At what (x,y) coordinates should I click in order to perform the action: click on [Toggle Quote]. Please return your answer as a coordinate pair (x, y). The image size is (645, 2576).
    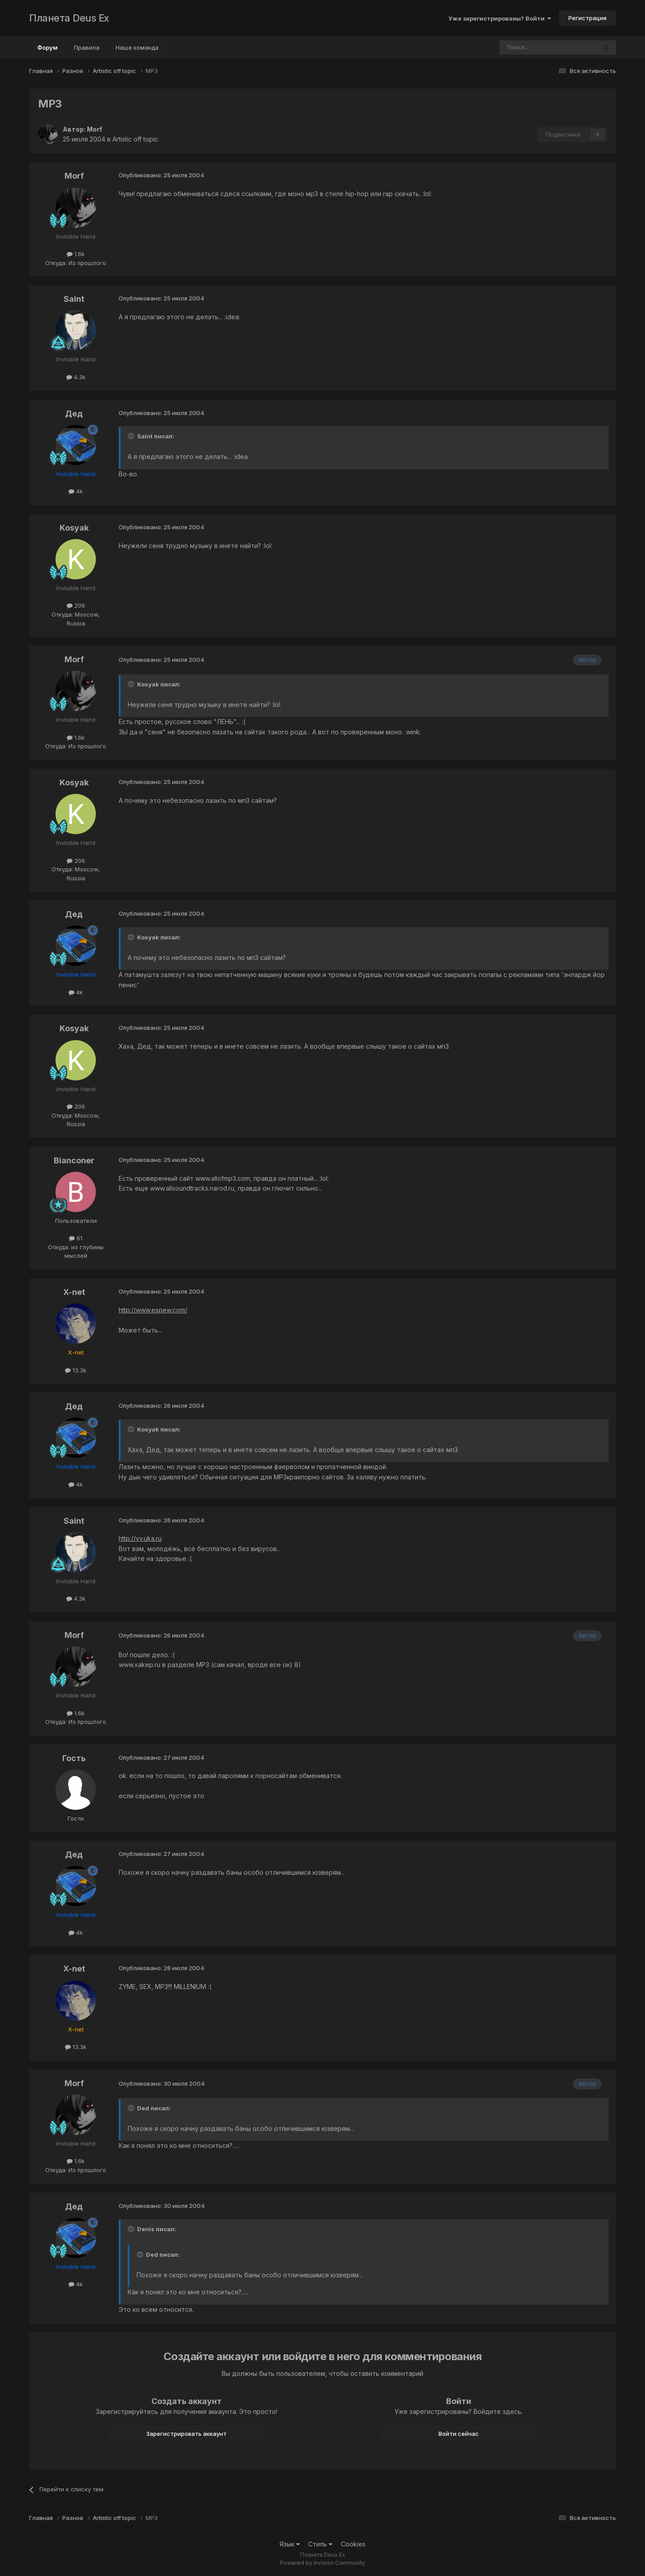
    Looking at the image, I should click on (132, 436).